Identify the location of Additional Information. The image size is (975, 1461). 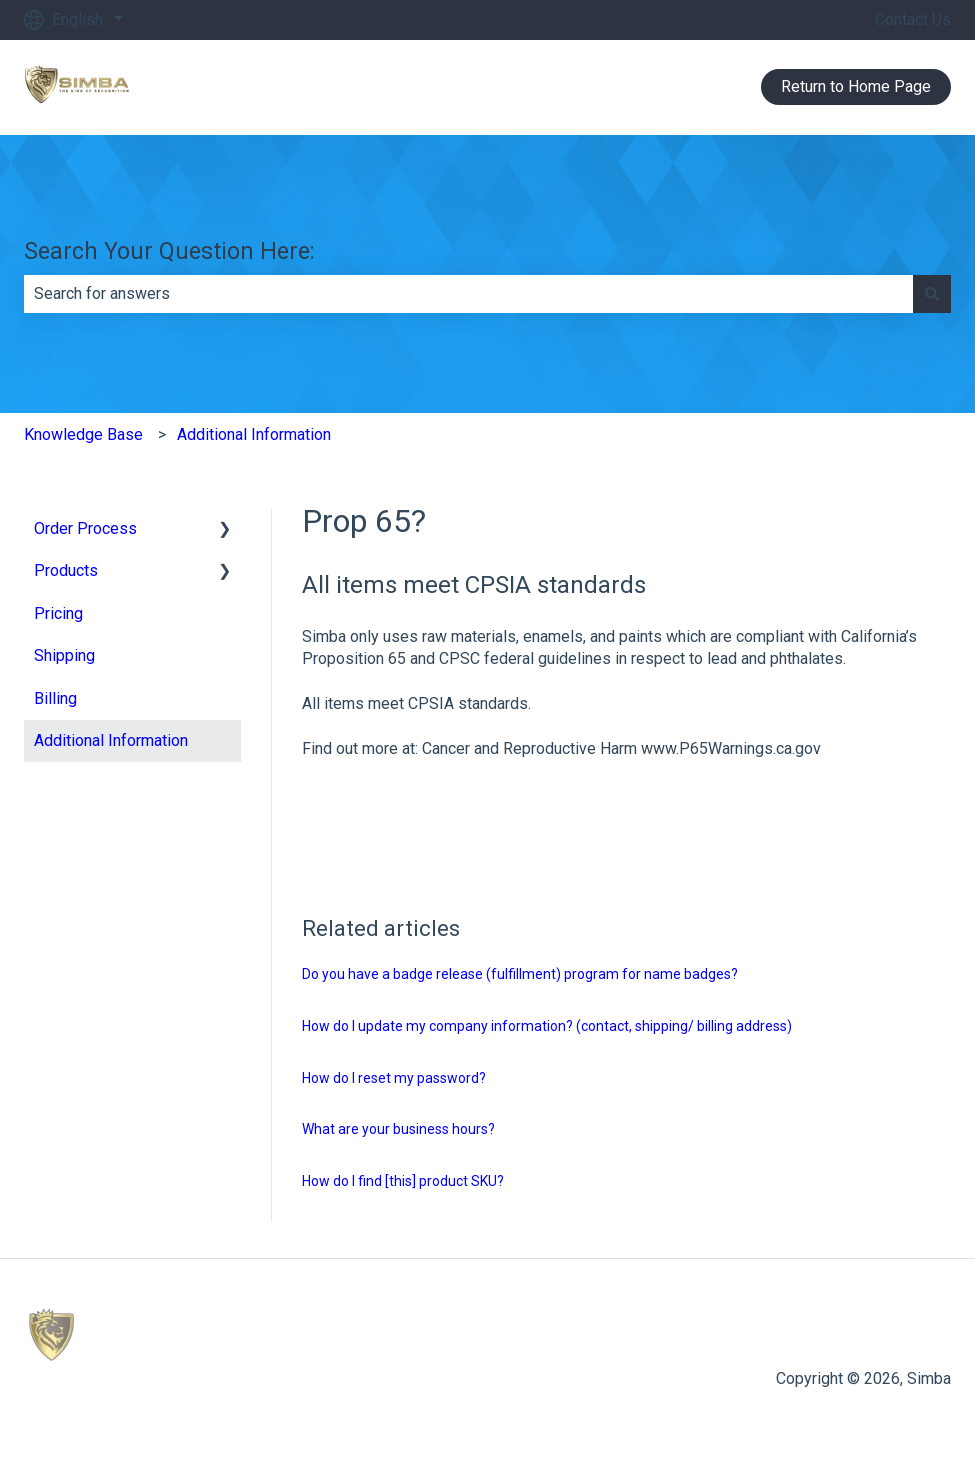
(254, 434).